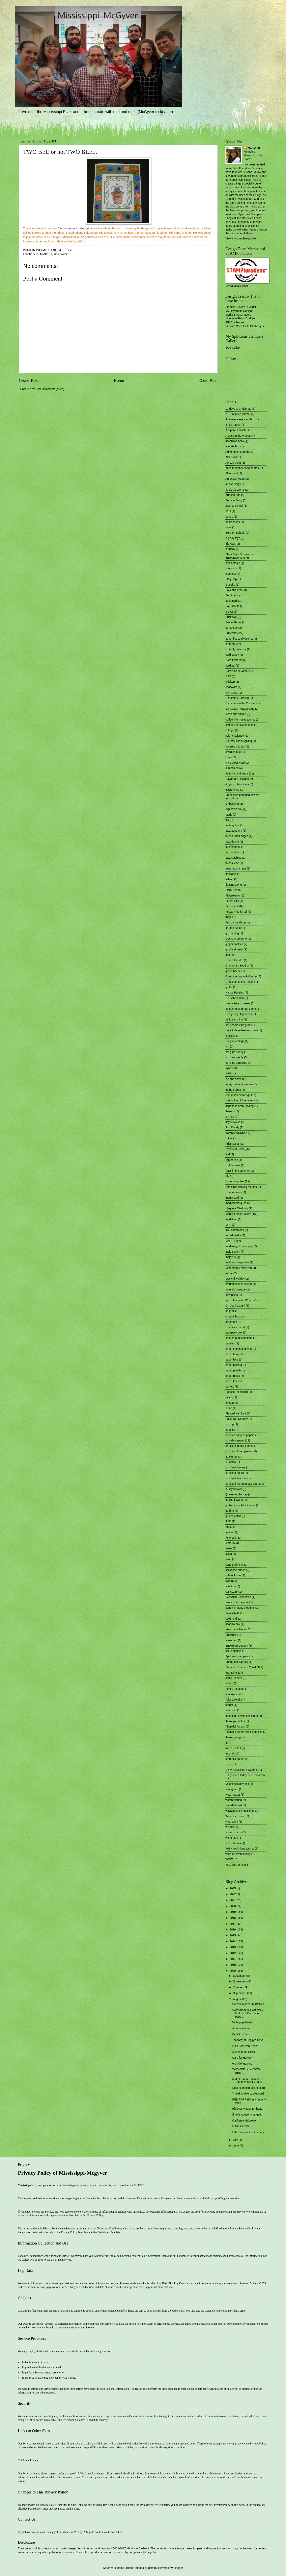 This screenshot has height=2576, width=286. I want to click on Planted with love, so click(235, 1413).